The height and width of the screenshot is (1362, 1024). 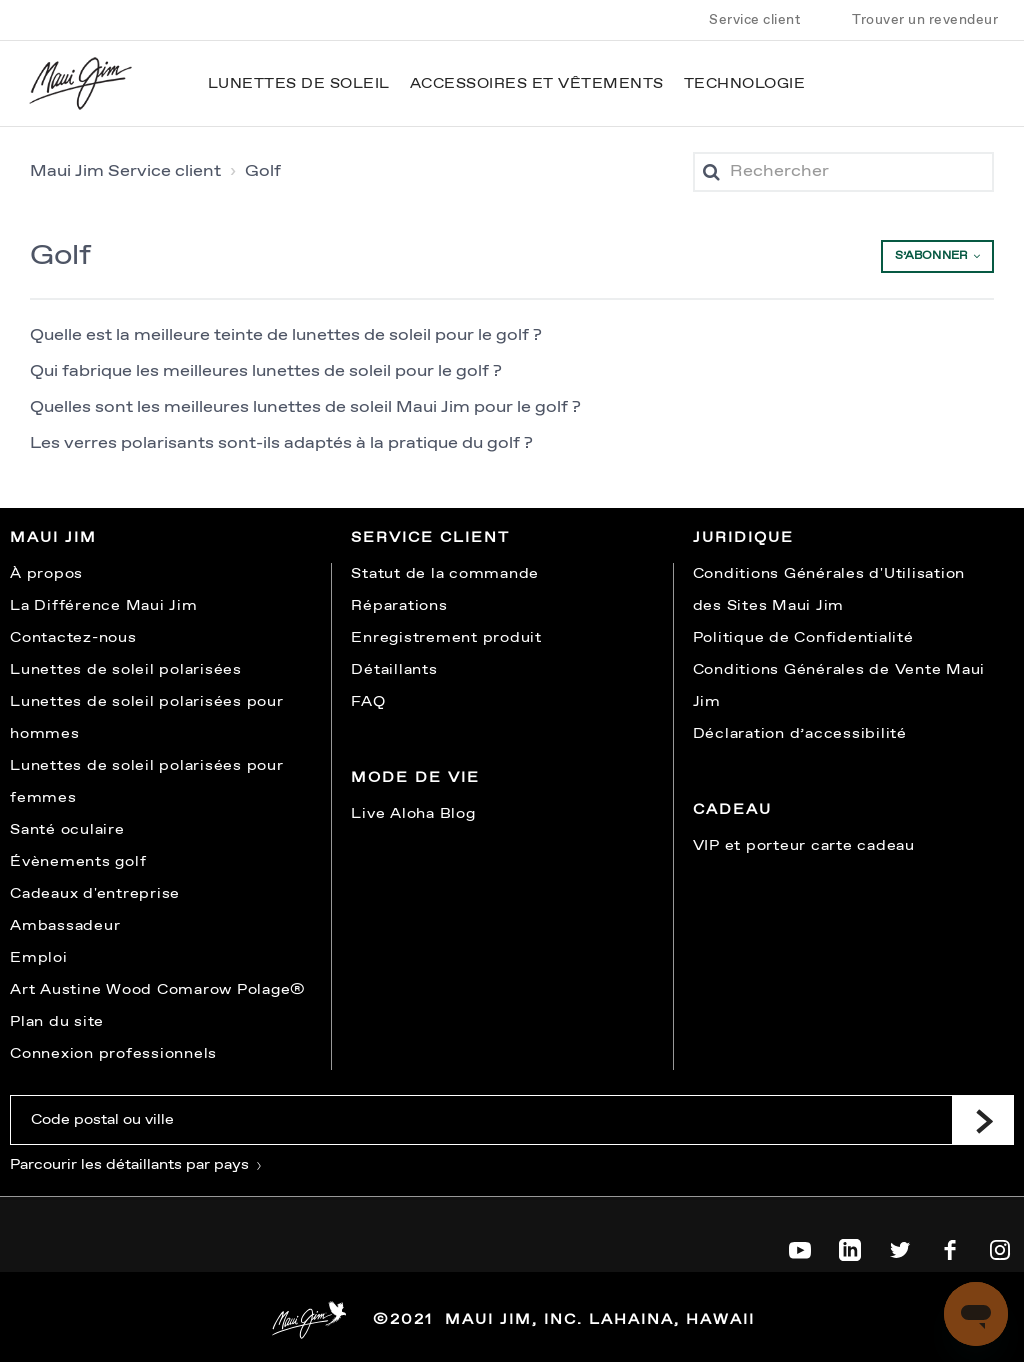 What do you see at coordinates (65, 926) in the screenshot?
I see `Ambassadeur` at bounding box center [65, 926].